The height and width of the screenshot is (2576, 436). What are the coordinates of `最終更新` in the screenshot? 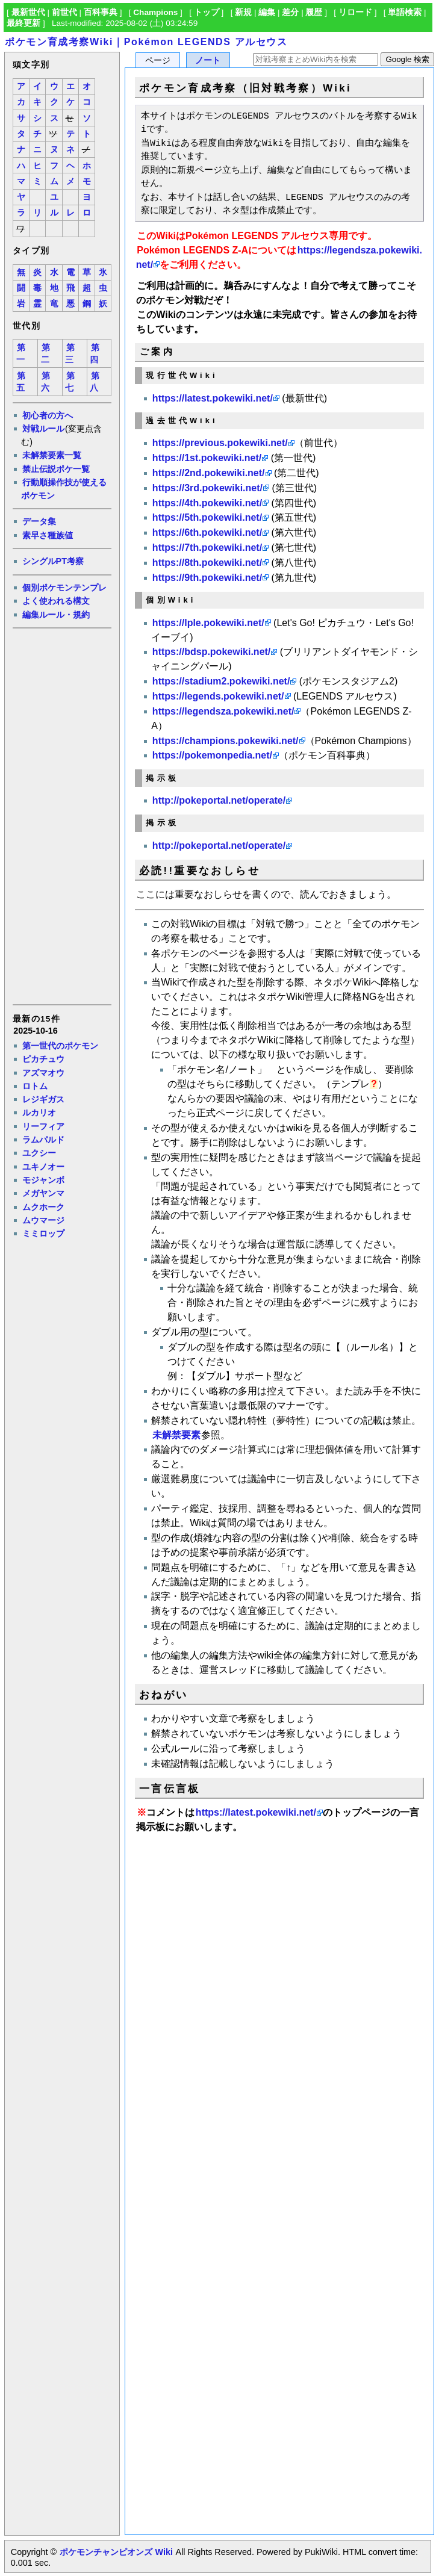 It's located at (23, 23).